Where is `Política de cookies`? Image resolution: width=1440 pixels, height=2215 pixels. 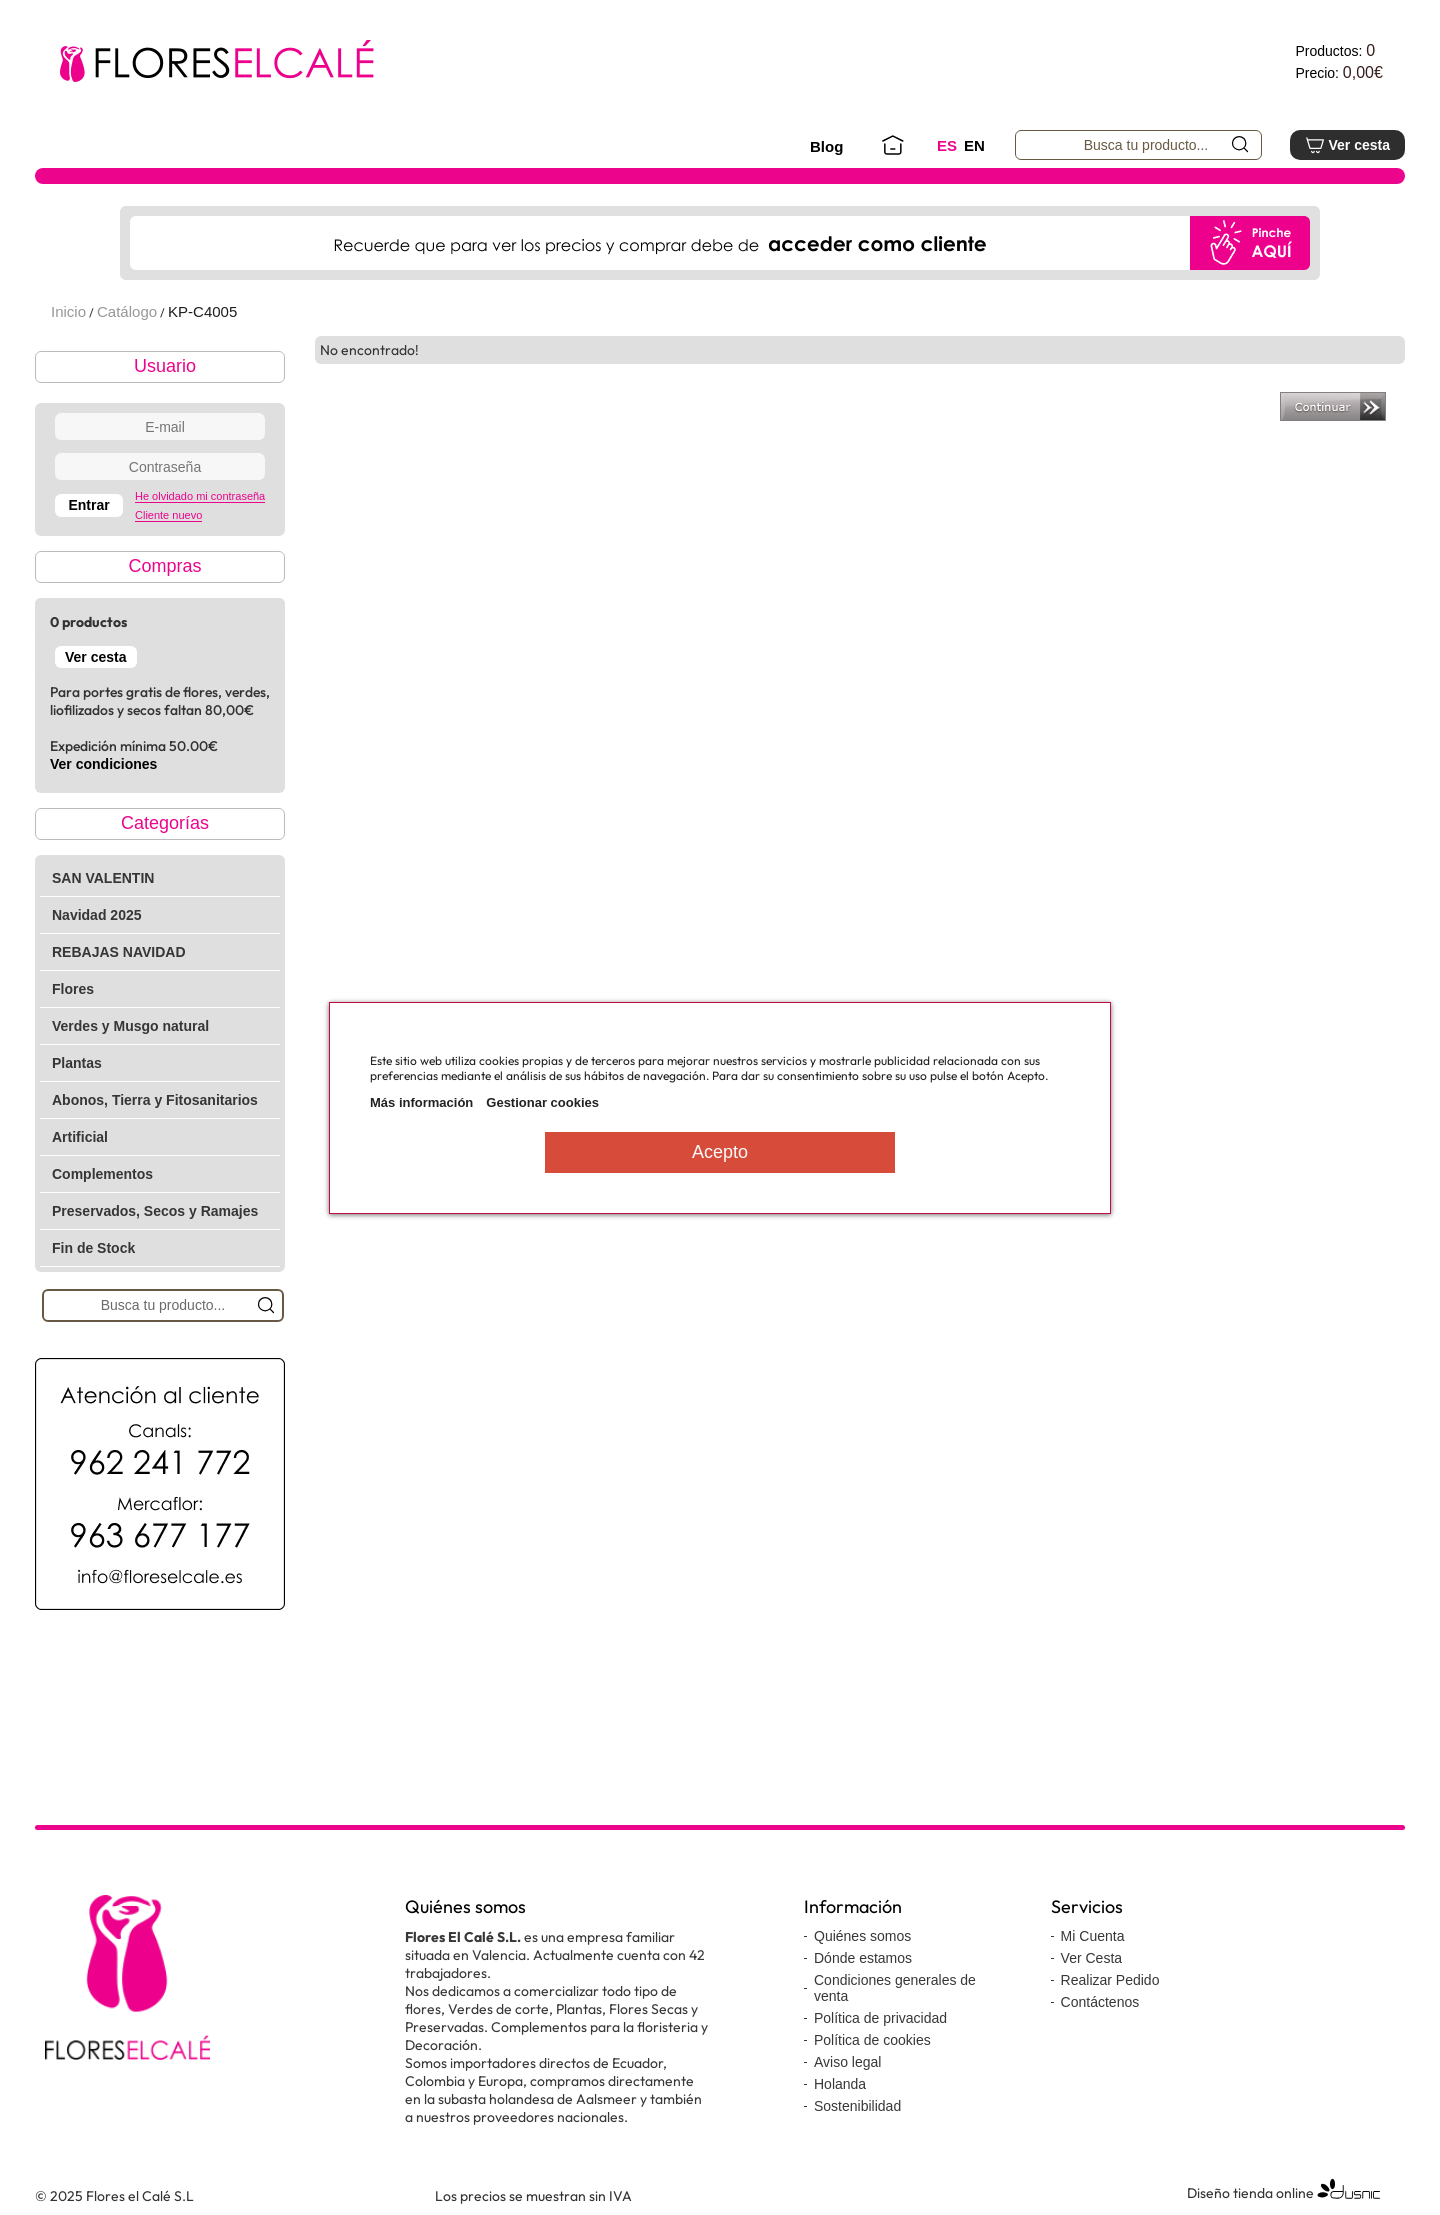
Política de cookies is located at coordinates (872, 2040).